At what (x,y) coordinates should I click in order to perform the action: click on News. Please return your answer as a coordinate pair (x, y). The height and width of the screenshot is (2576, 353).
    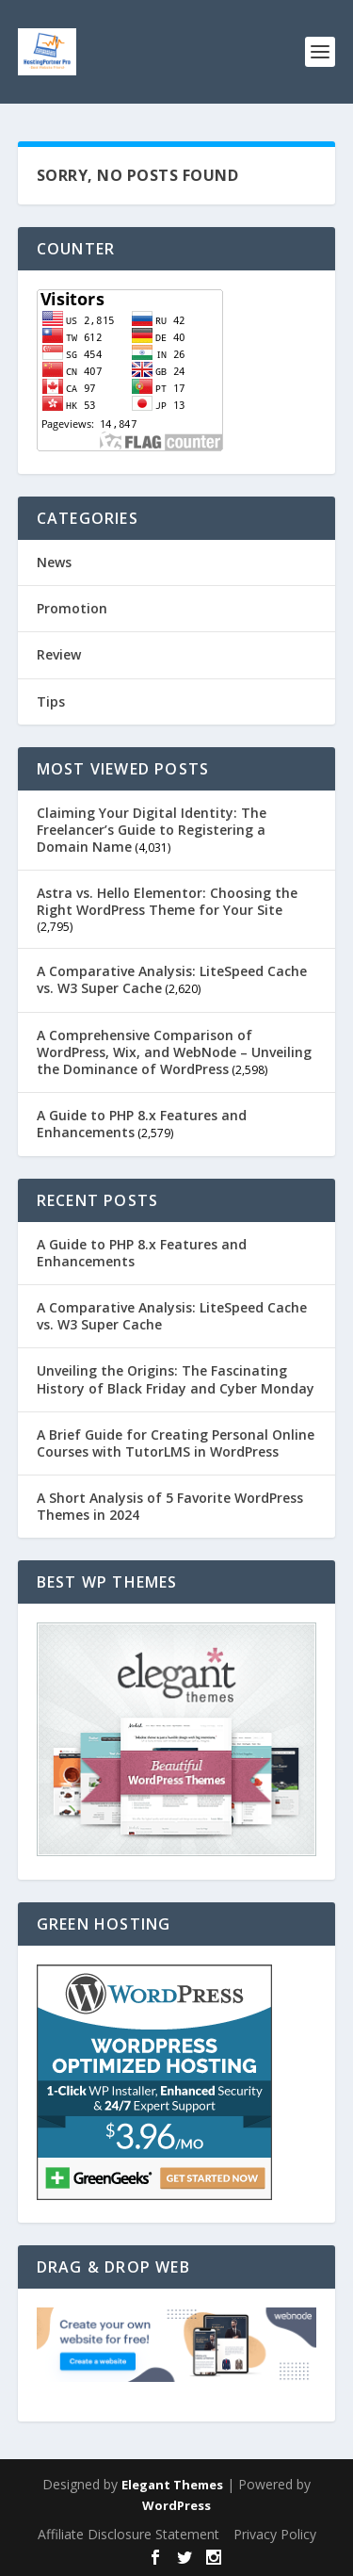
    Looking at the image, I should click on (54, 562).